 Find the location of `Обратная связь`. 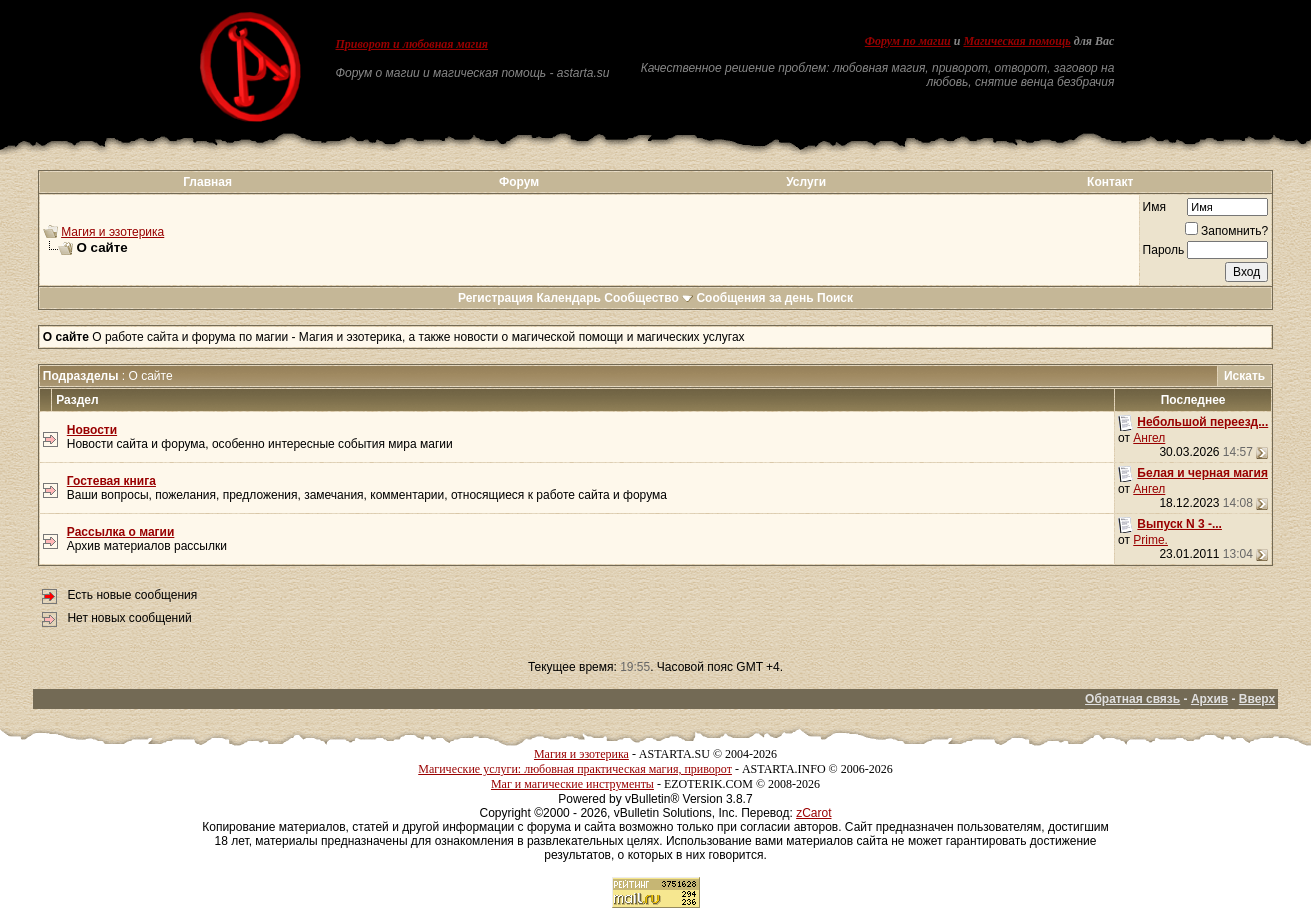

Обратная связь is located at coordinates (1132, 699).